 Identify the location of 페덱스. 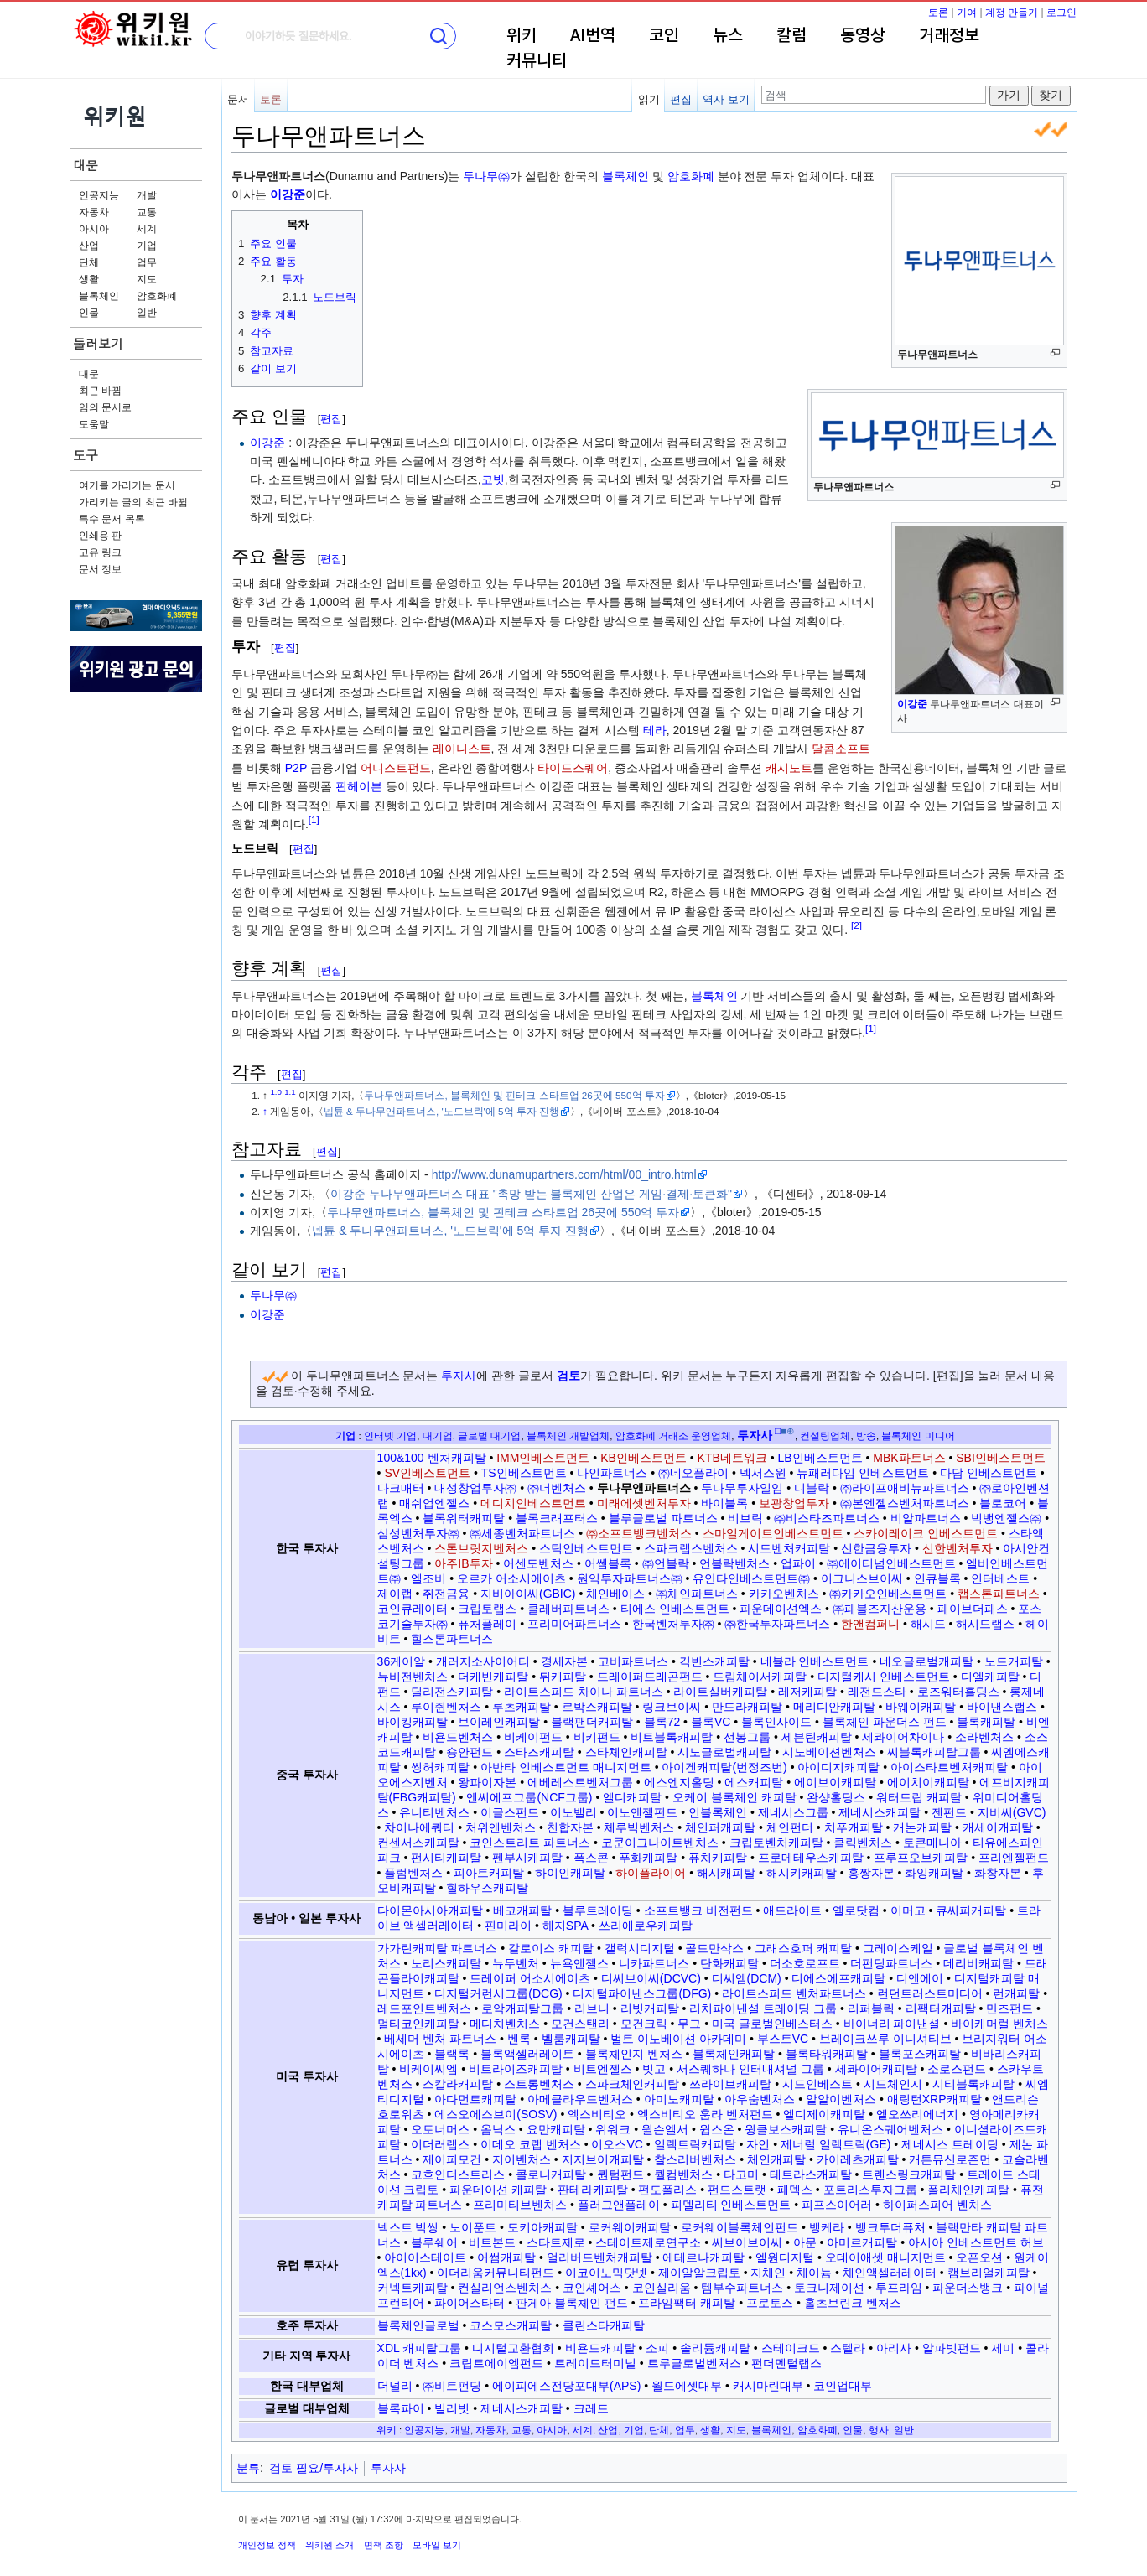
(794, 2189).